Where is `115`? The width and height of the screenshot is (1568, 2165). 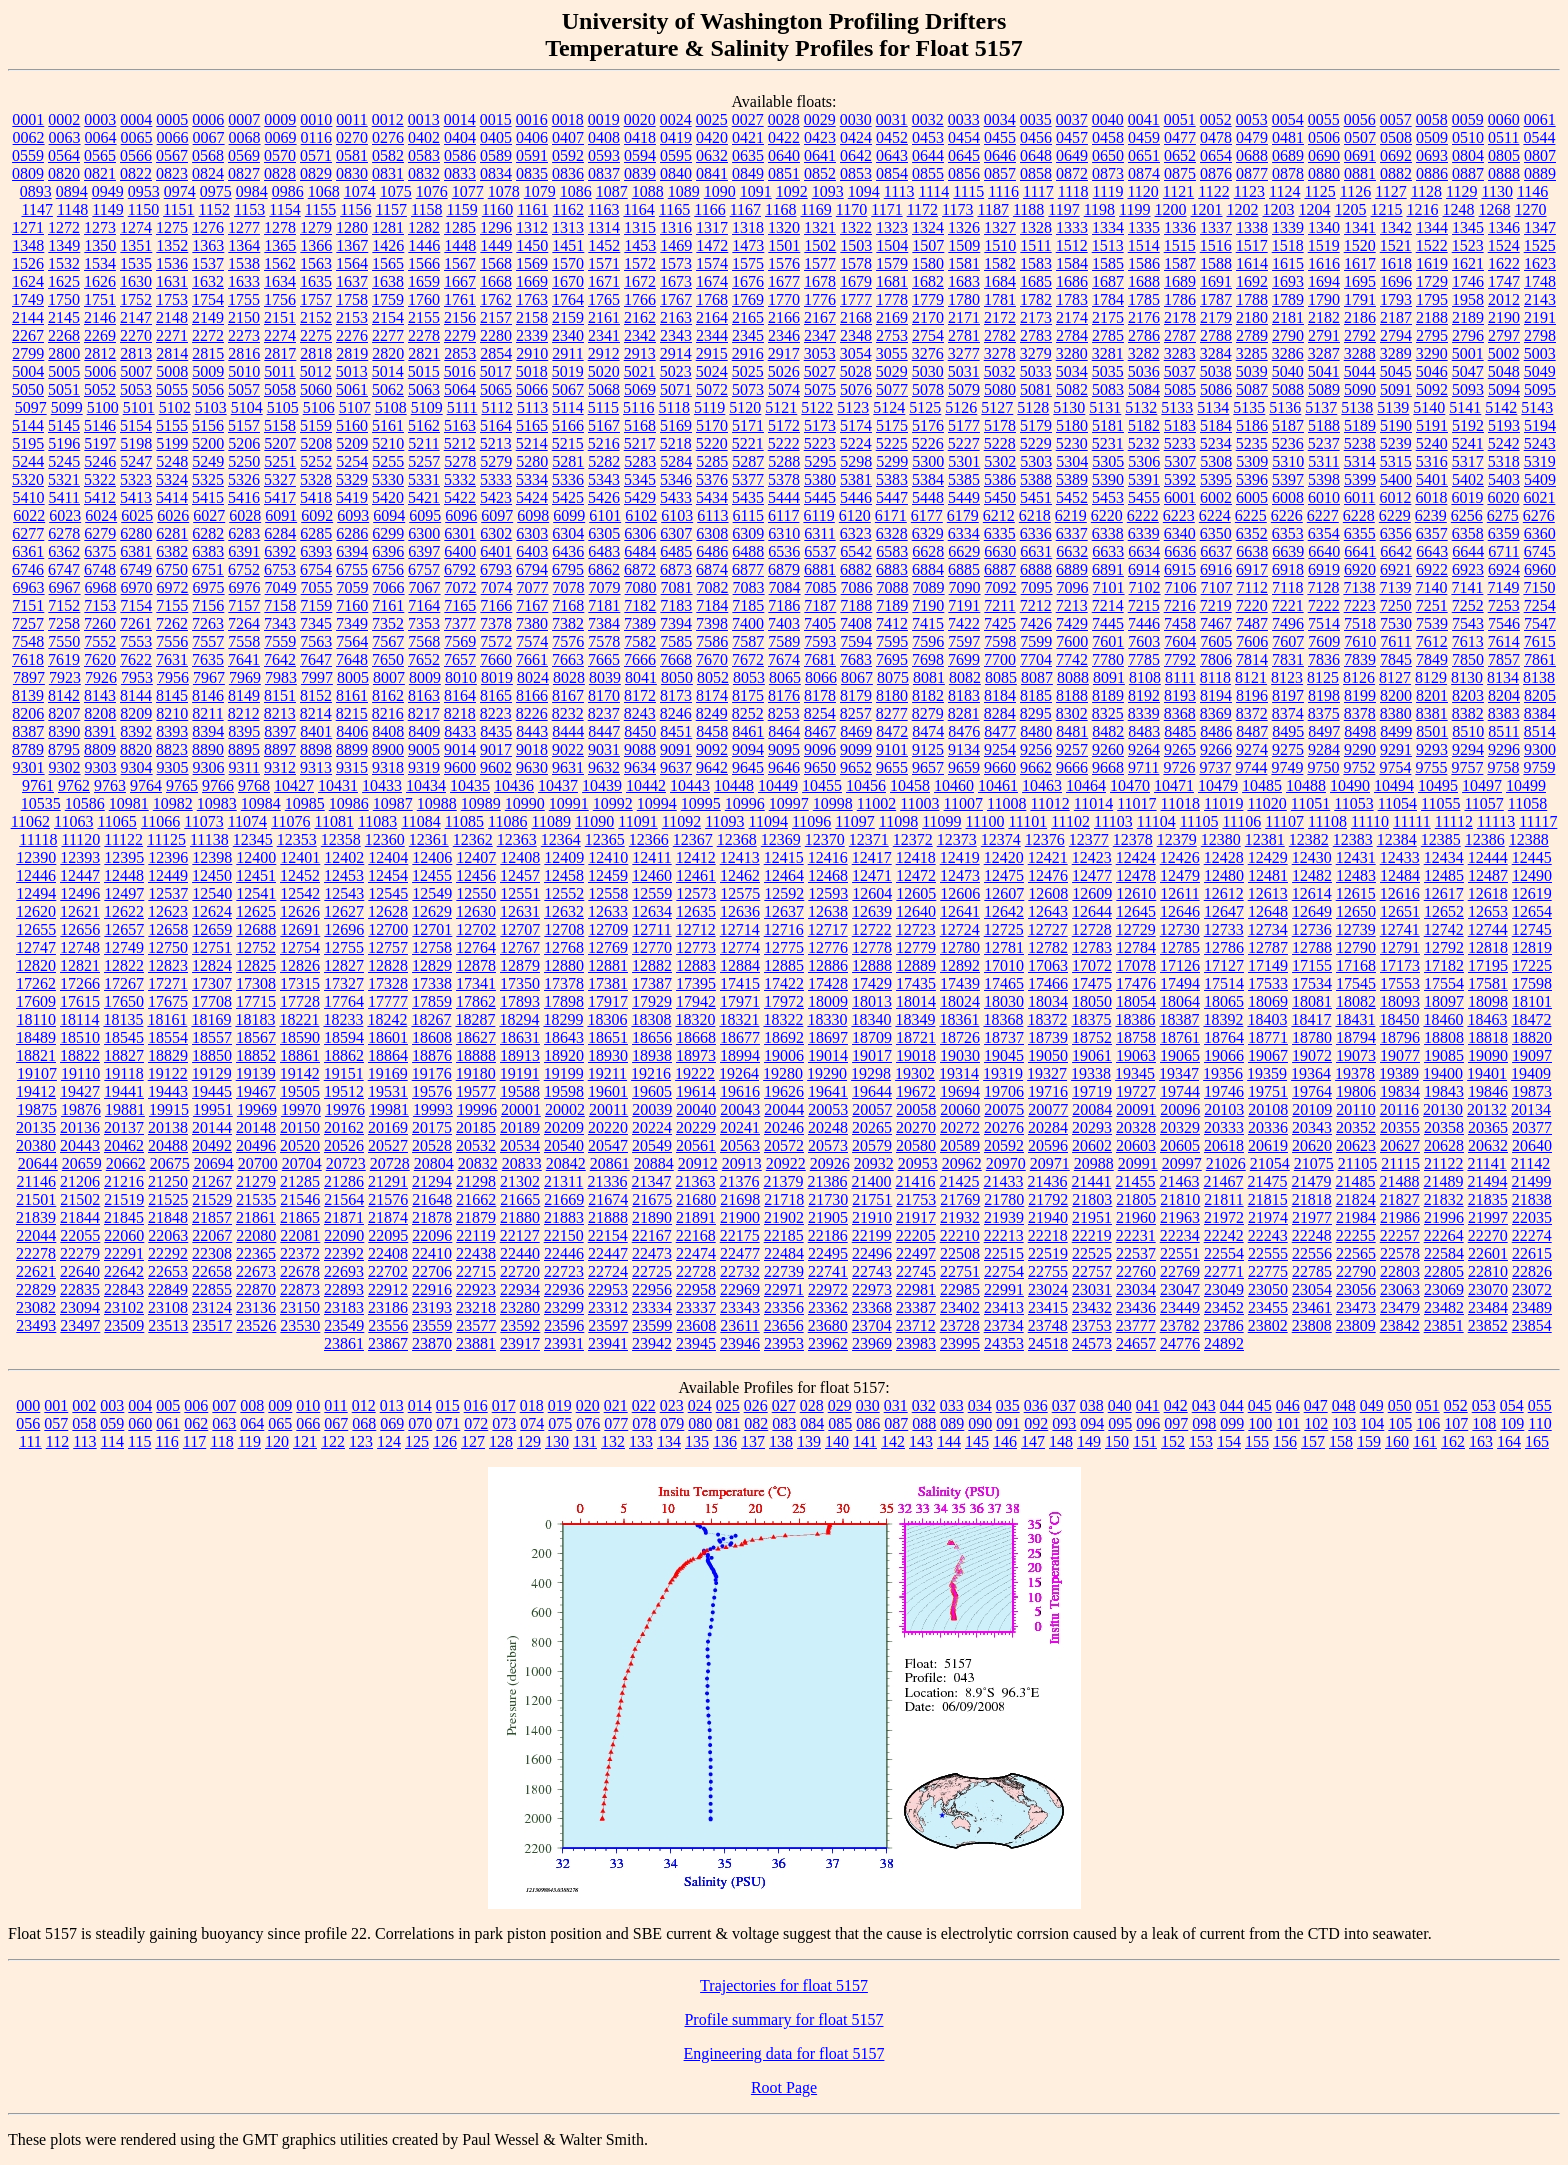 115 is located at coordinates (139, 1441).